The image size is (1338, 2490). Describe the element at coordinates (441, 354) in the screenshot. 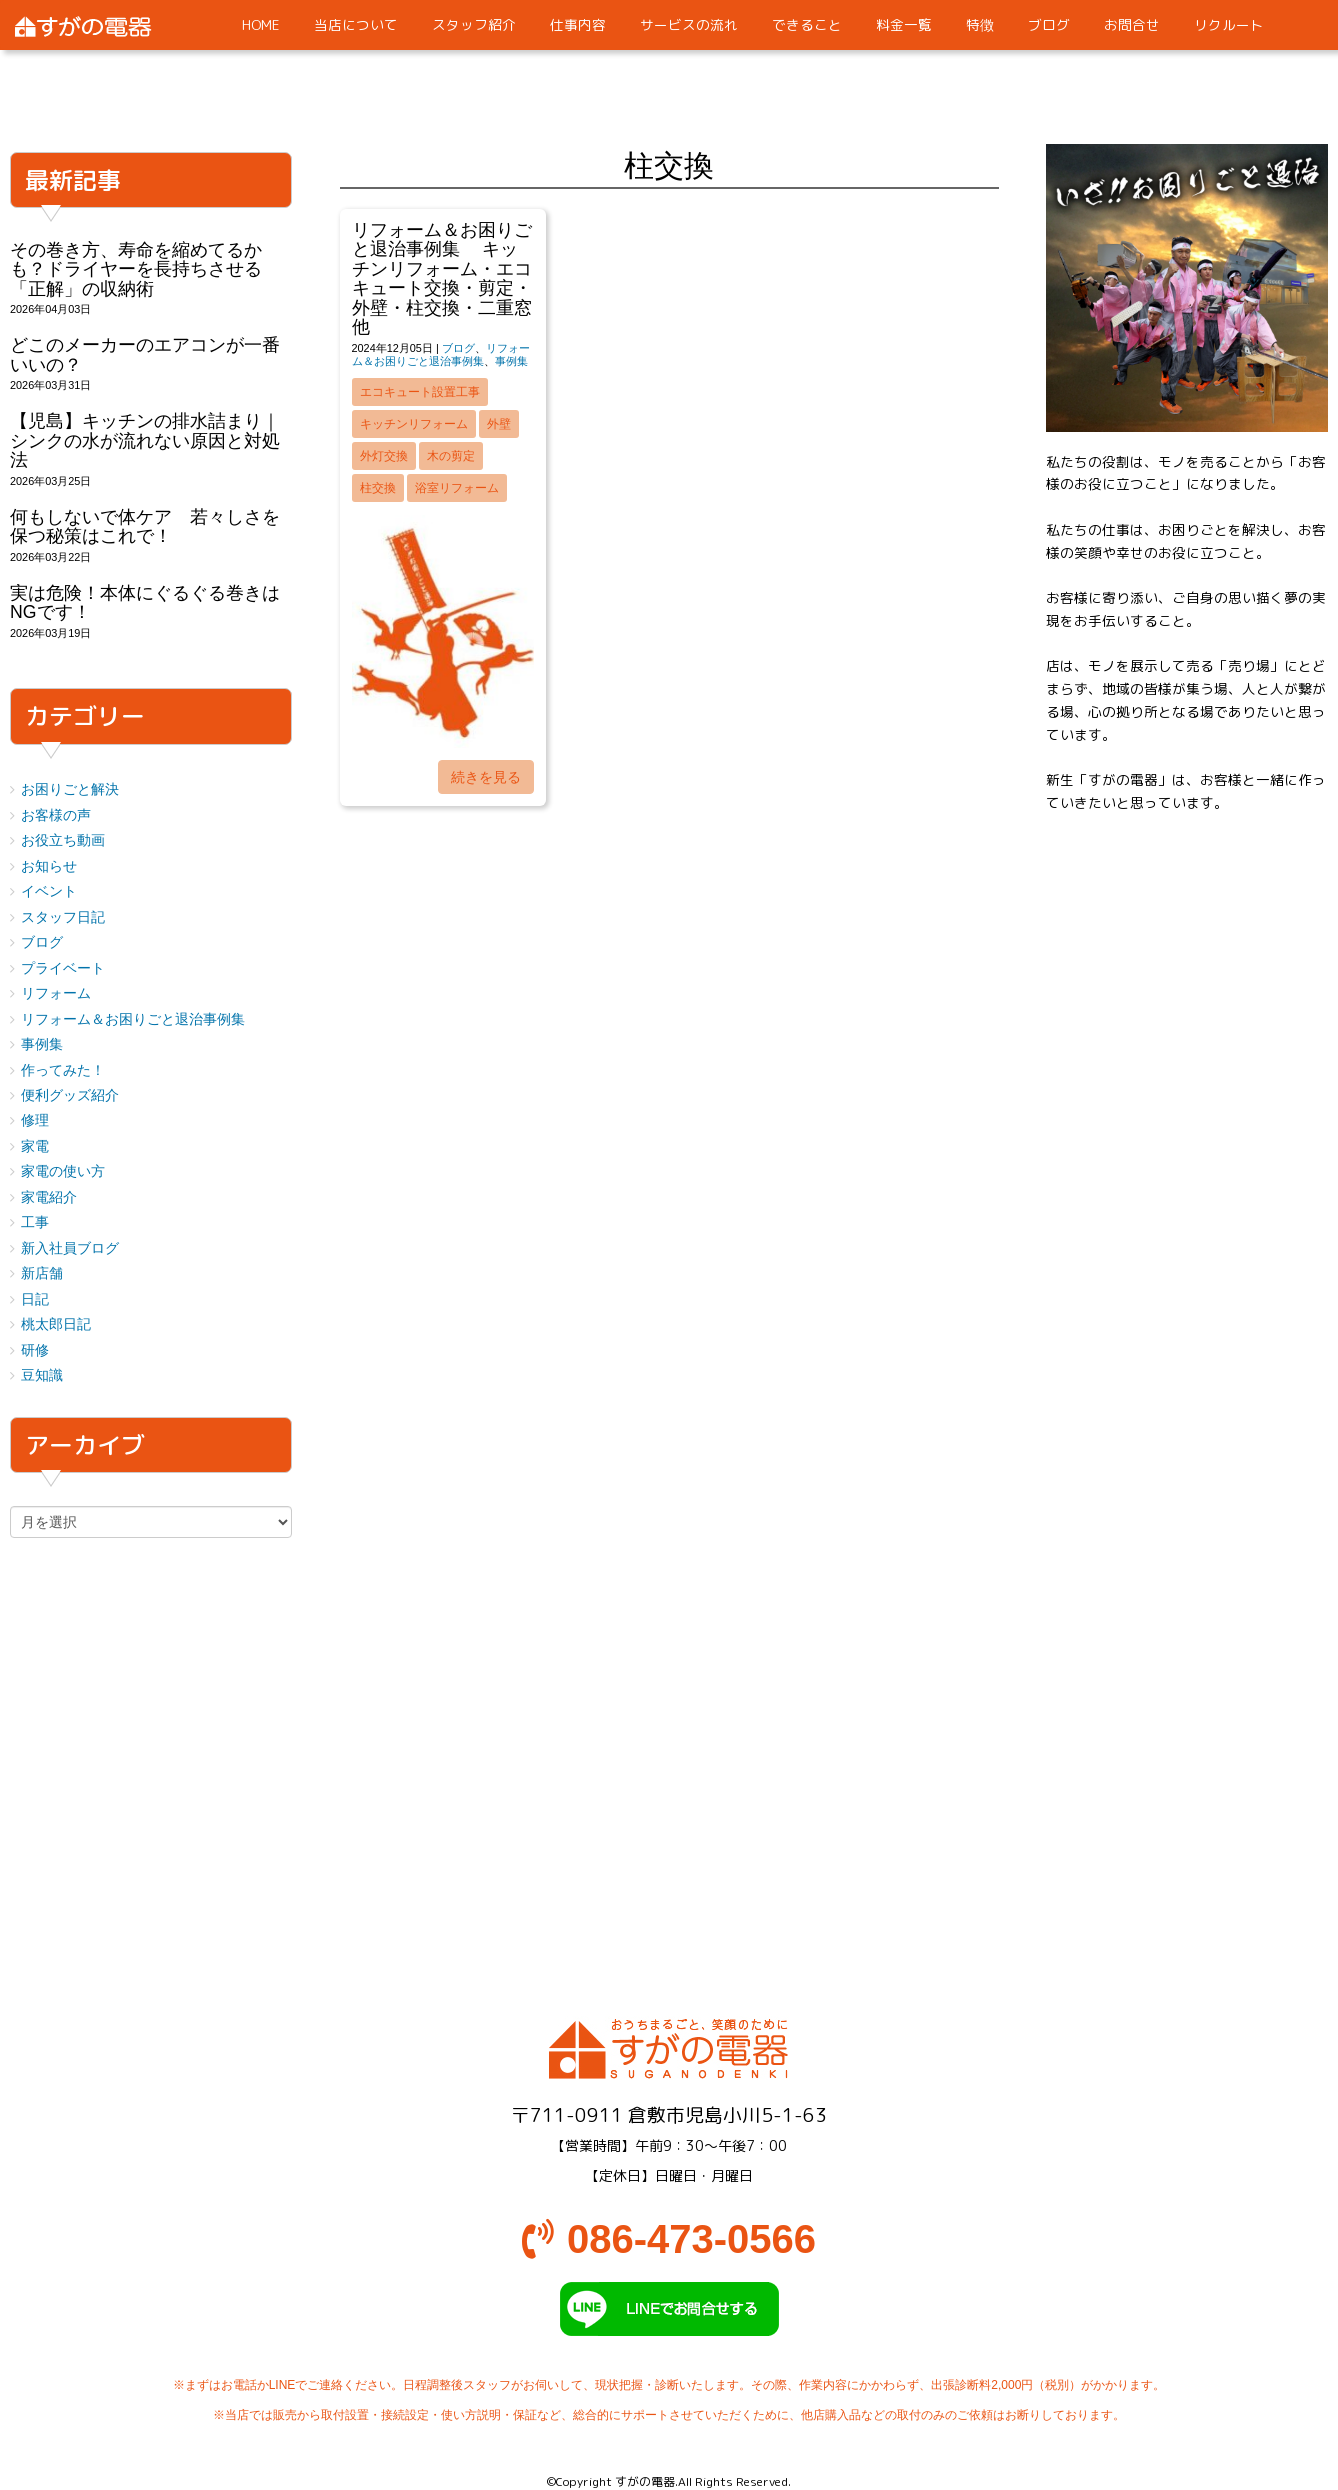

I see `リフォーム＆お困りごと退治事例集` at that location.